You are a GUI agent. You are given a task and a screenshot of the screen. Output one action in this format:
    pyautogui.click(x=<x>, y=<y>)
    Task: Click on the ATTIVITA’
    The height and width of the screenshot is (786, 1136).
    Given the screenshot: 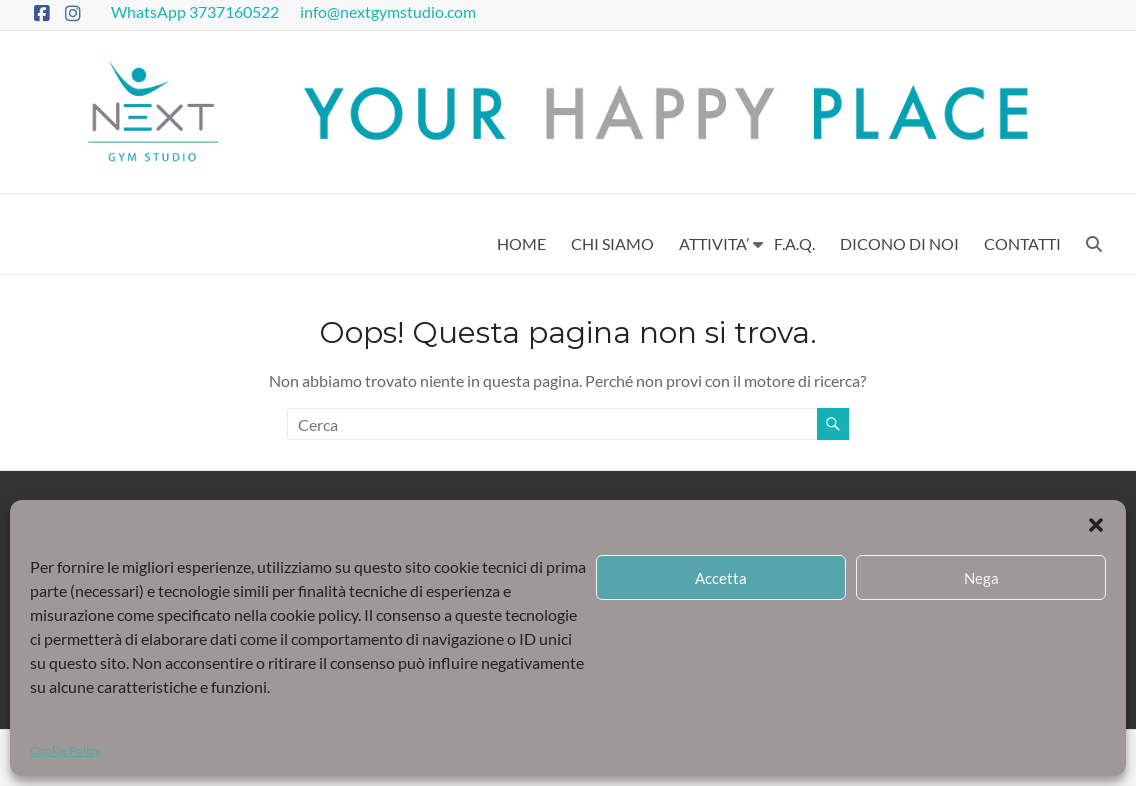 What is the action you would take?
    pyautogui.click(x=714, y=243)
    